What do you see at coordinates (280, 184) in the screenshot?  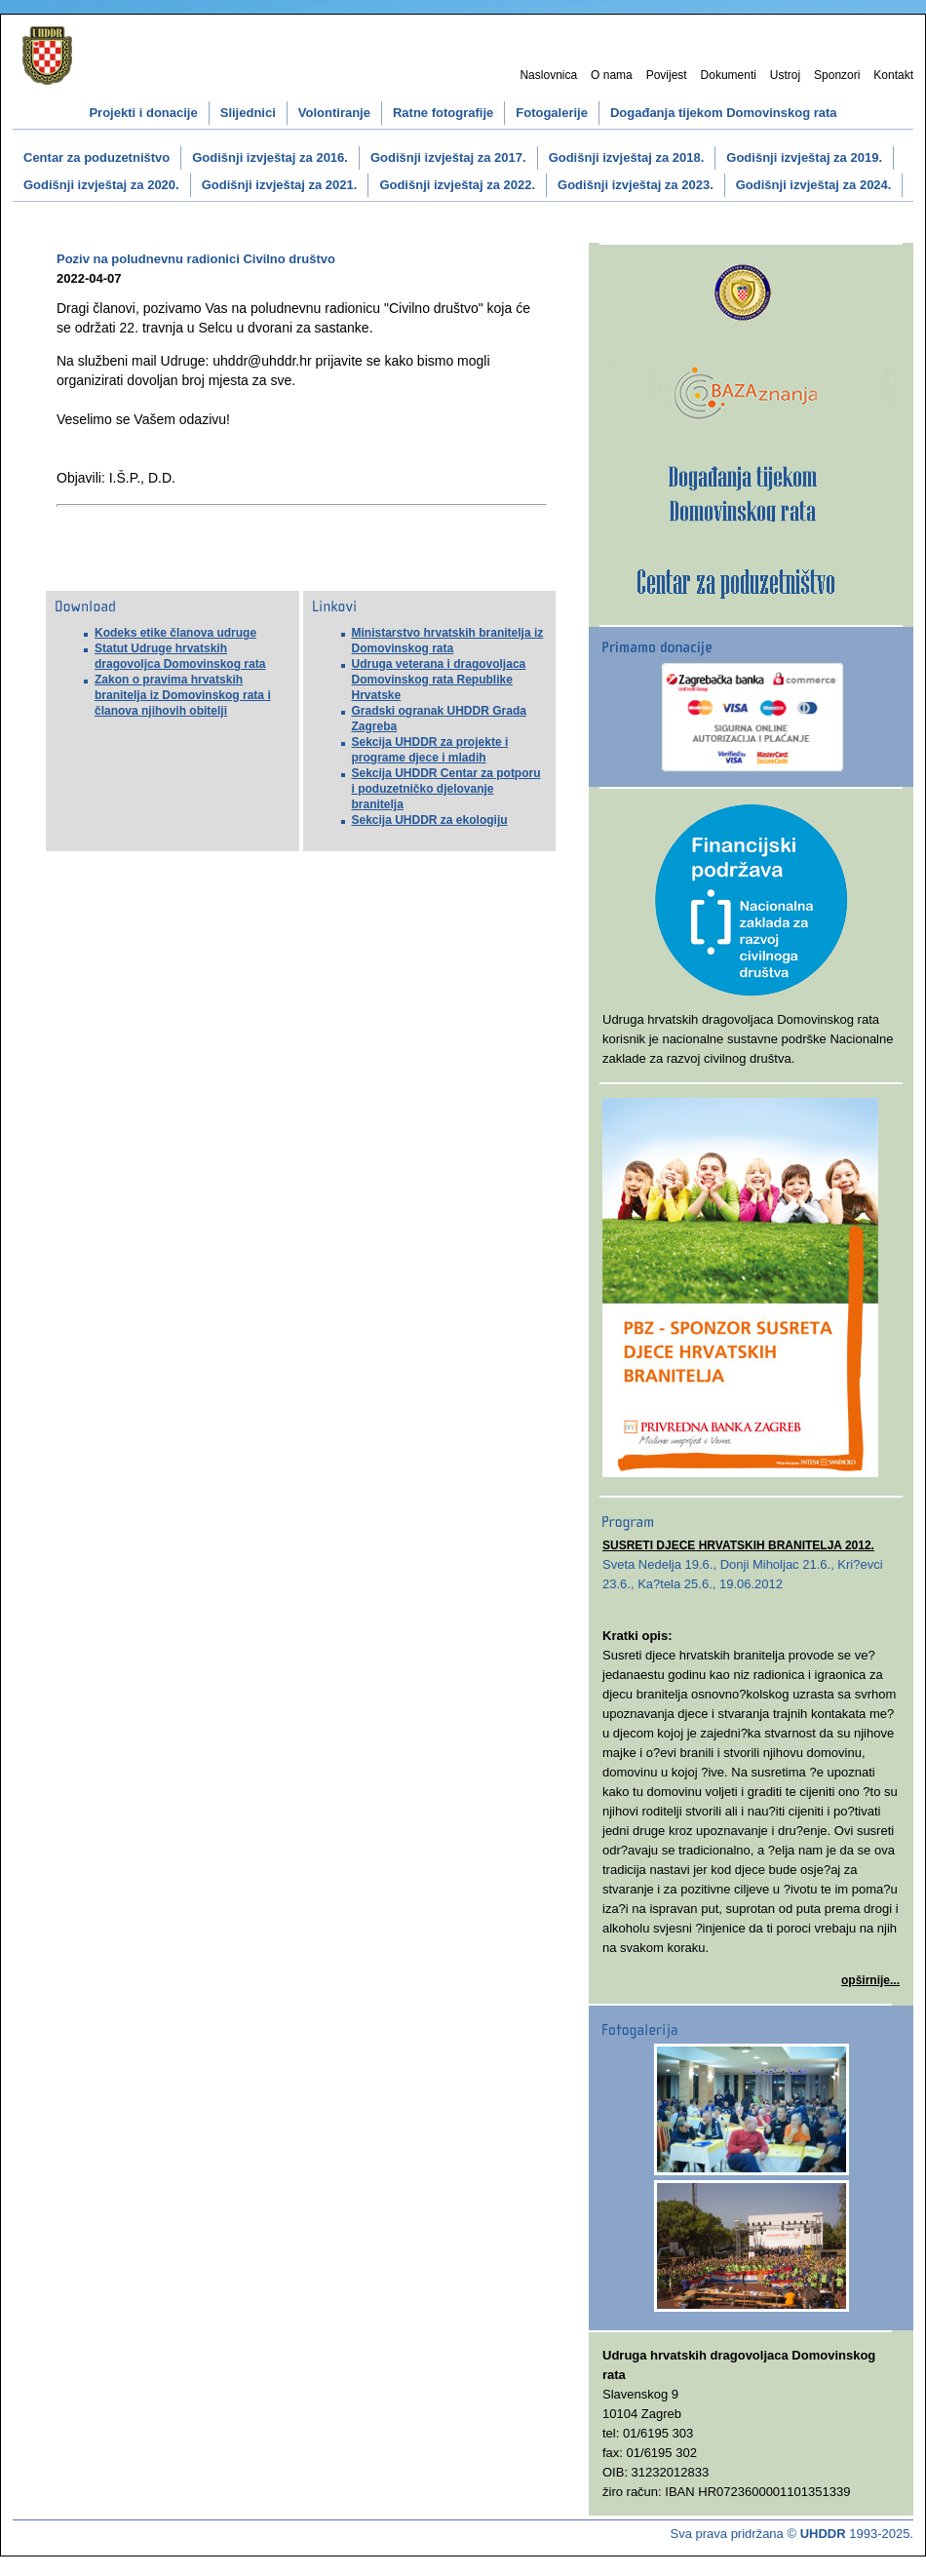 I see `Godišnji izvještaj za 2021.` at bounding box center [280, 184].